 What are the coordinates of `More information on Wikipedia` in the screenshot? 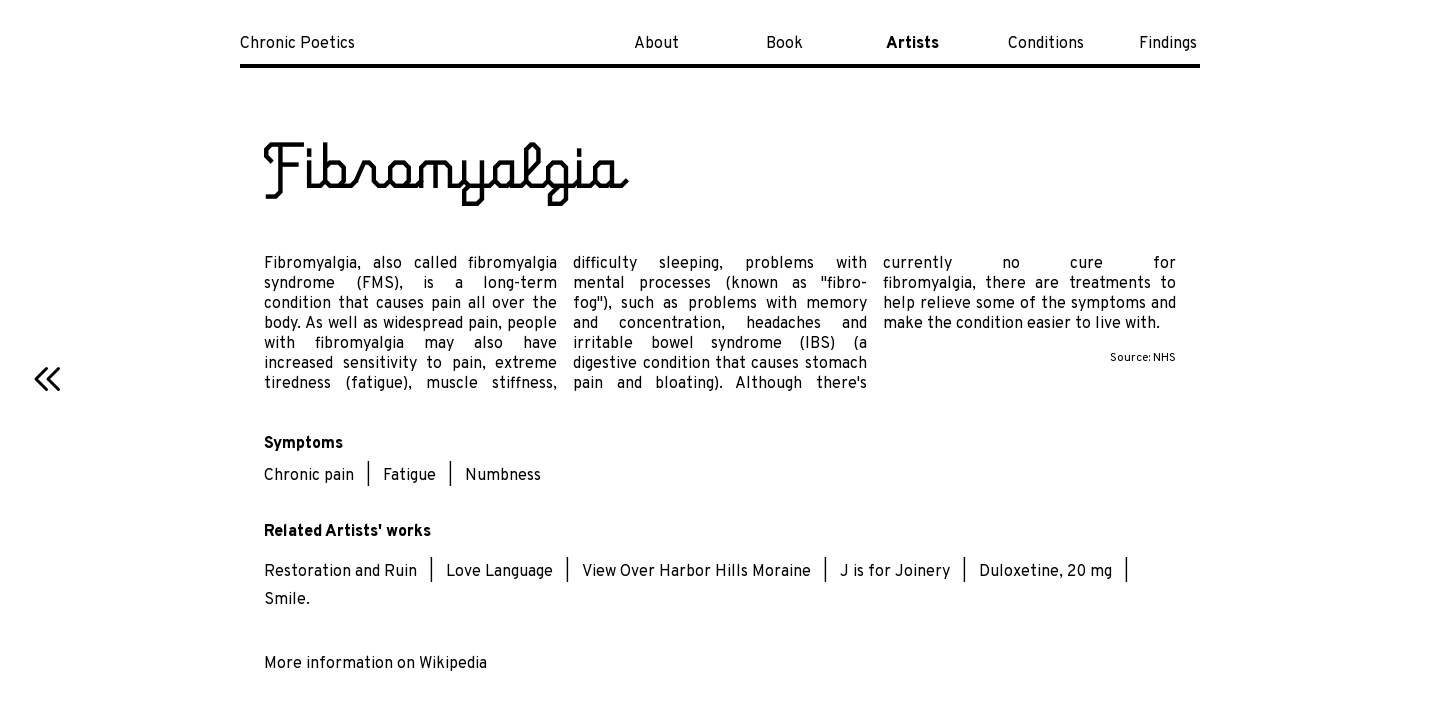 It's located at (375, 664).